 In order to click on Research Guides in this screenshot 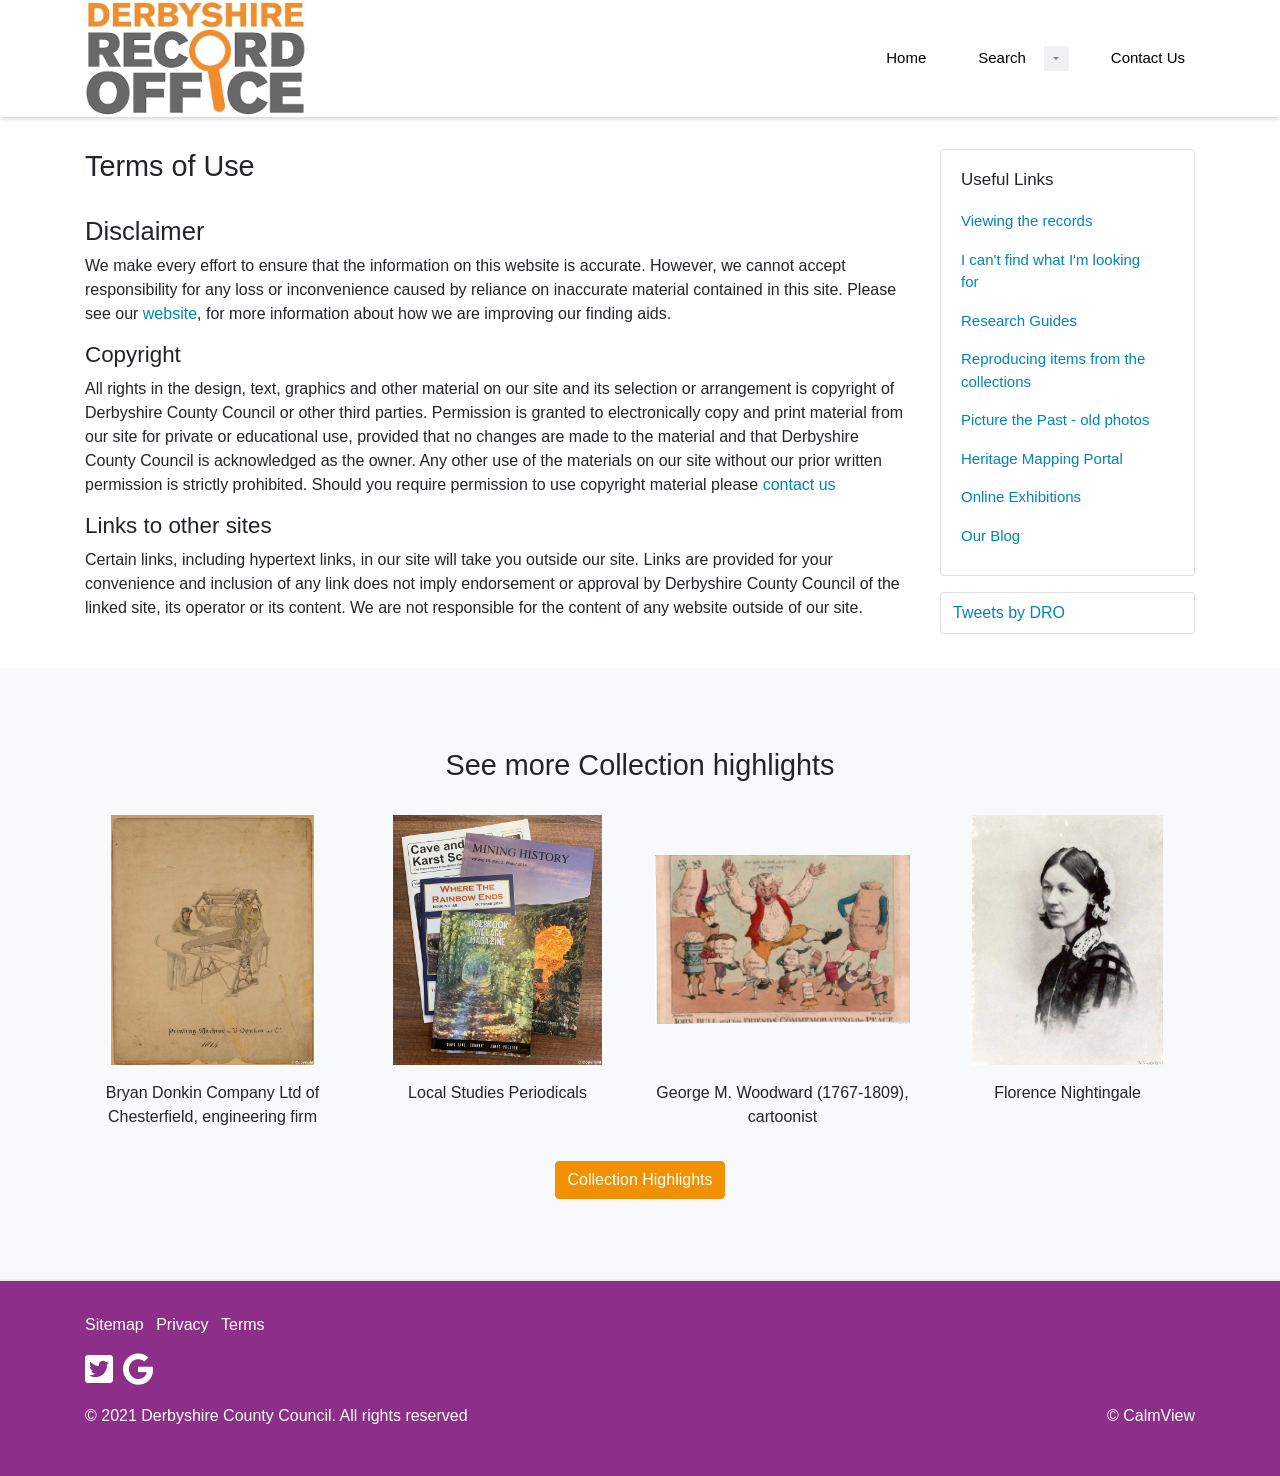, I will do `click(1019, 320)`.